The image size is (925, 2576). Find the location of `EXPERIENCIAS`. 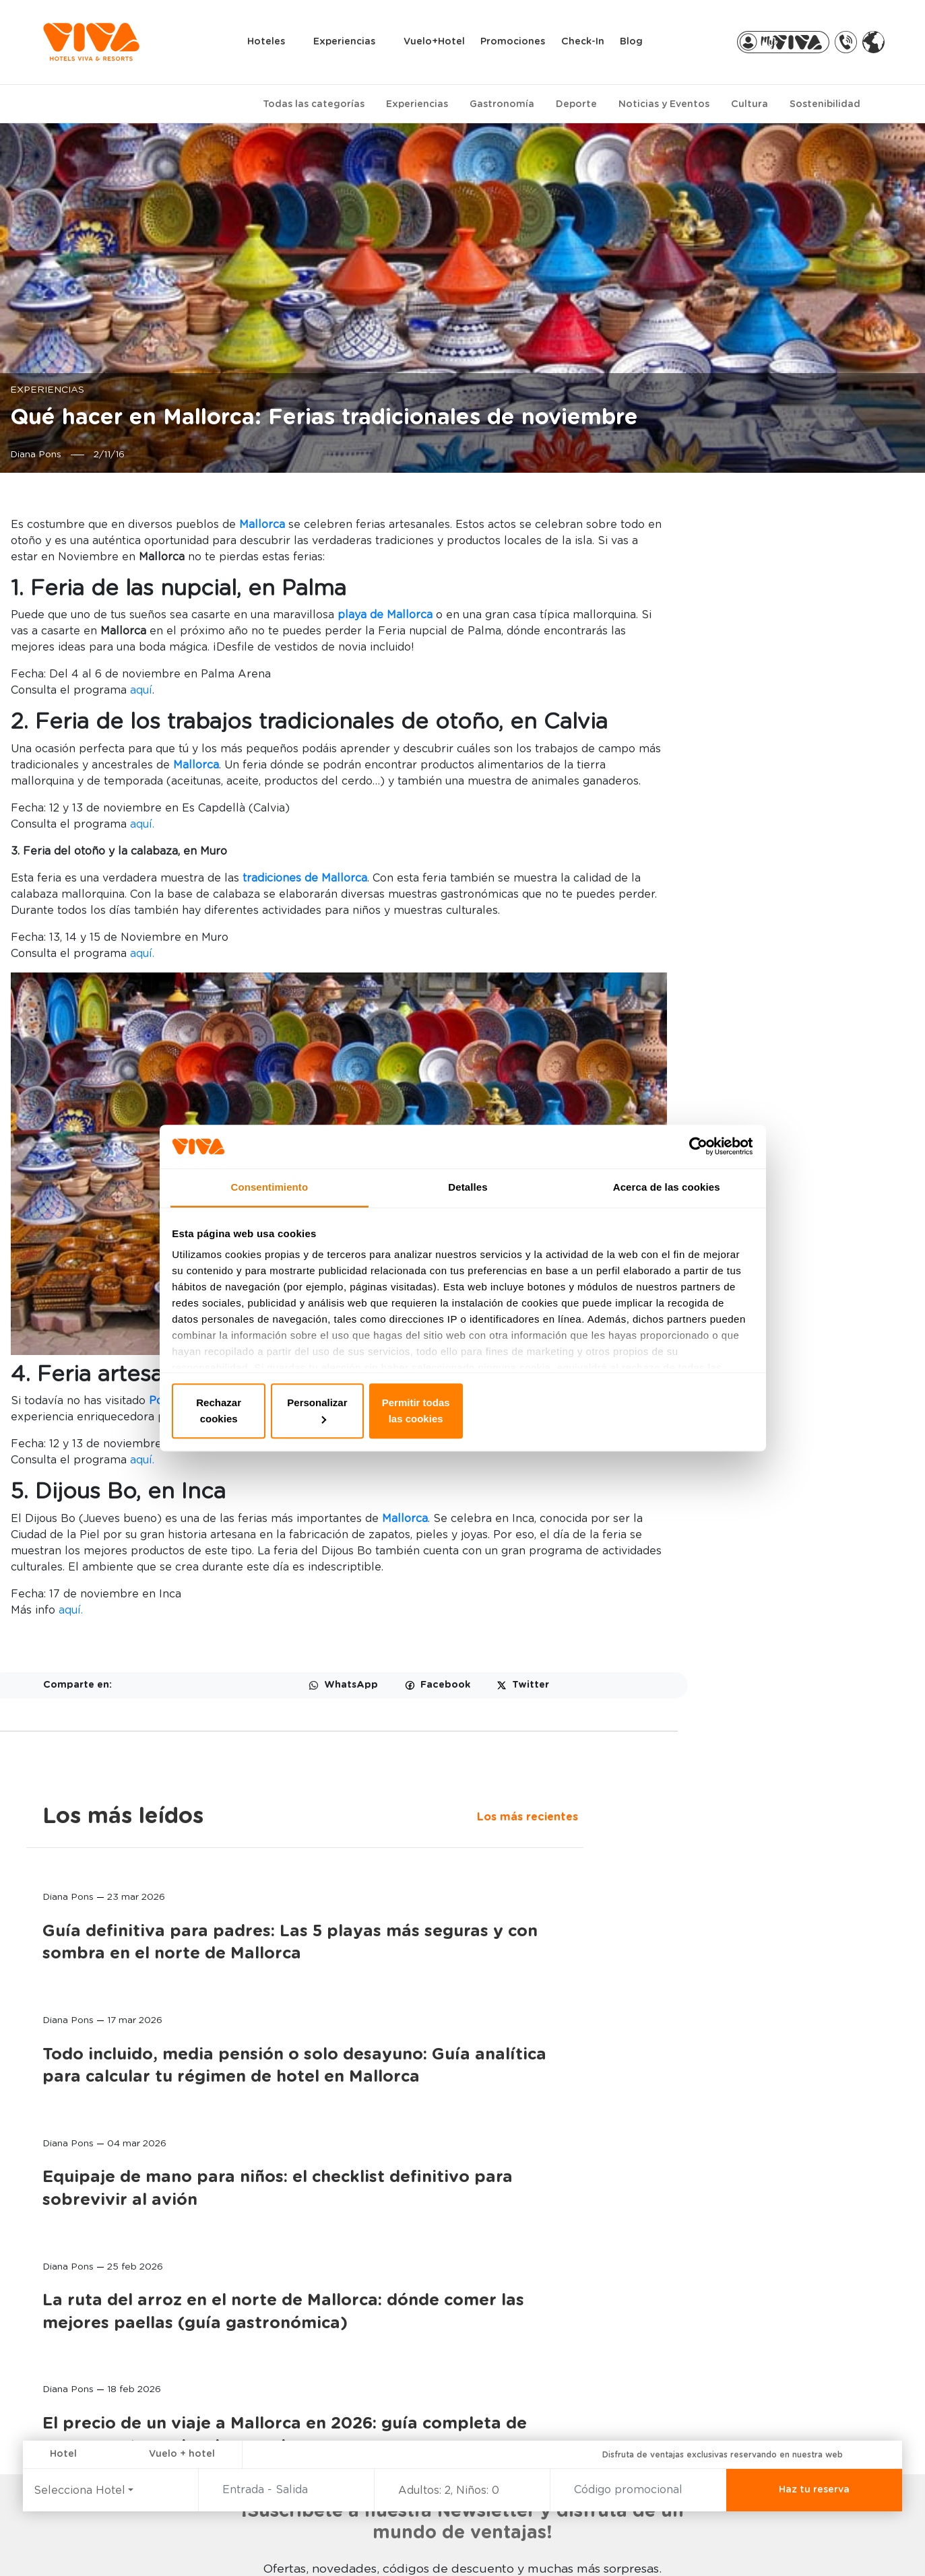

EXPERIENCIAS is located at coordinates (259, 2299).